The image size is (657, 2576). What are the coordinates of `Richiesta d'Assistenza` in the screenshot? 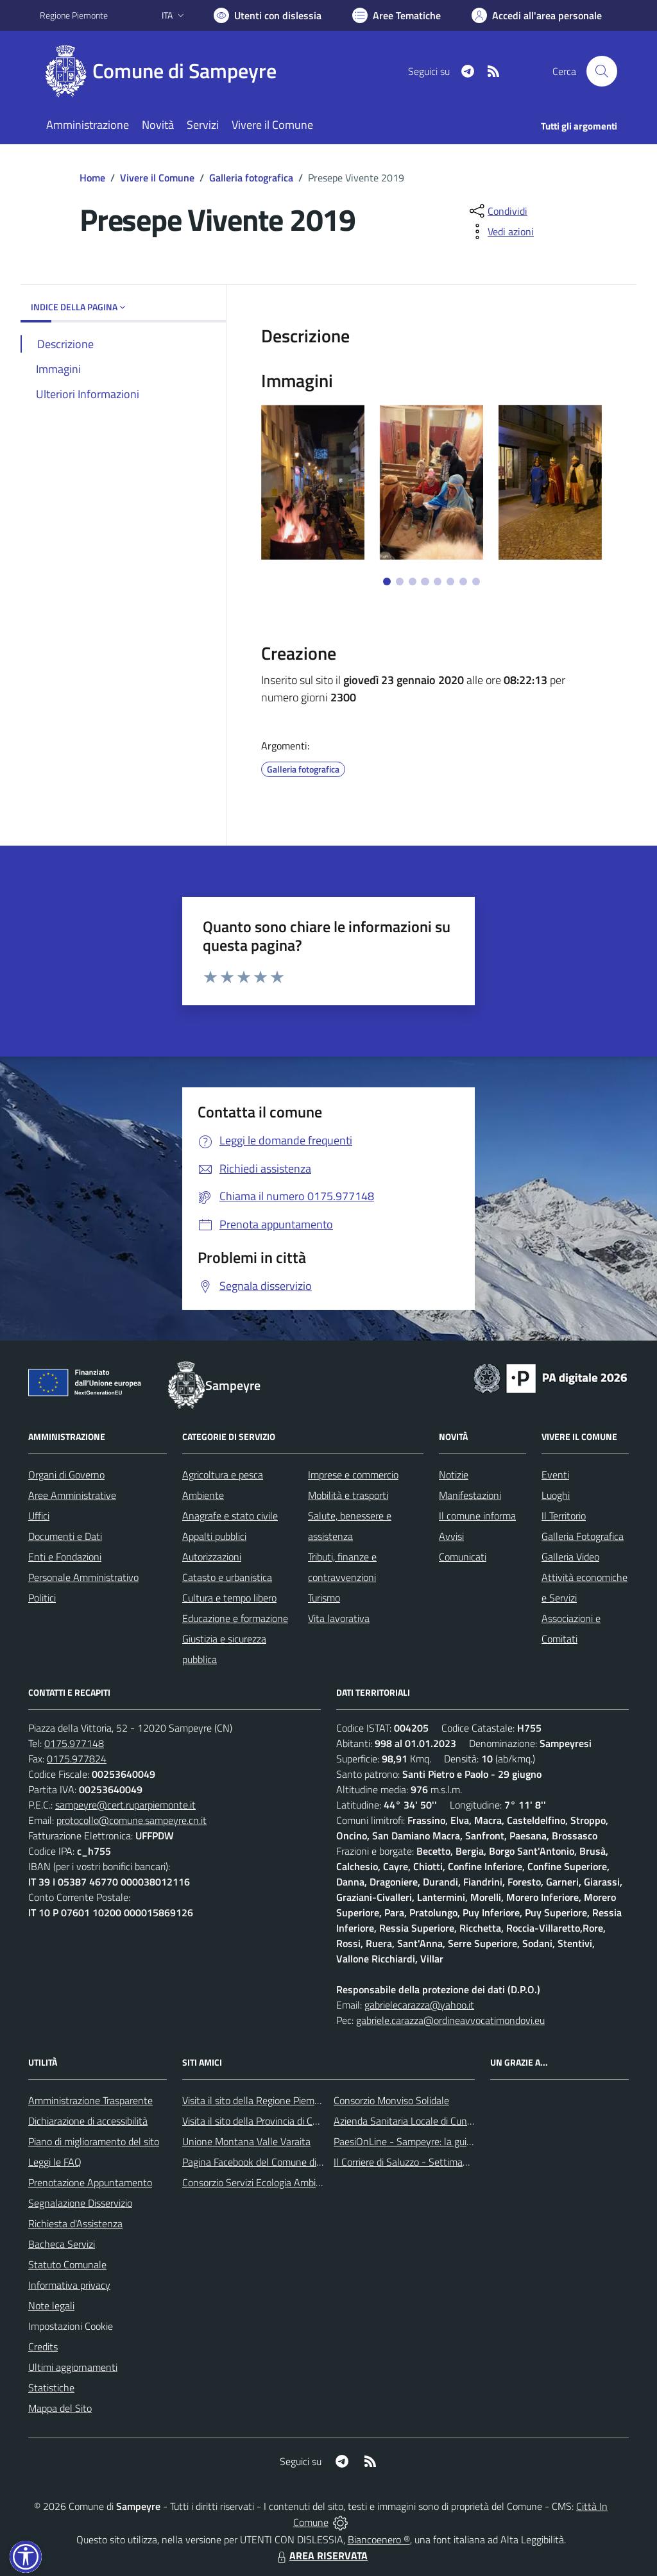 It's located at (75, 2223).